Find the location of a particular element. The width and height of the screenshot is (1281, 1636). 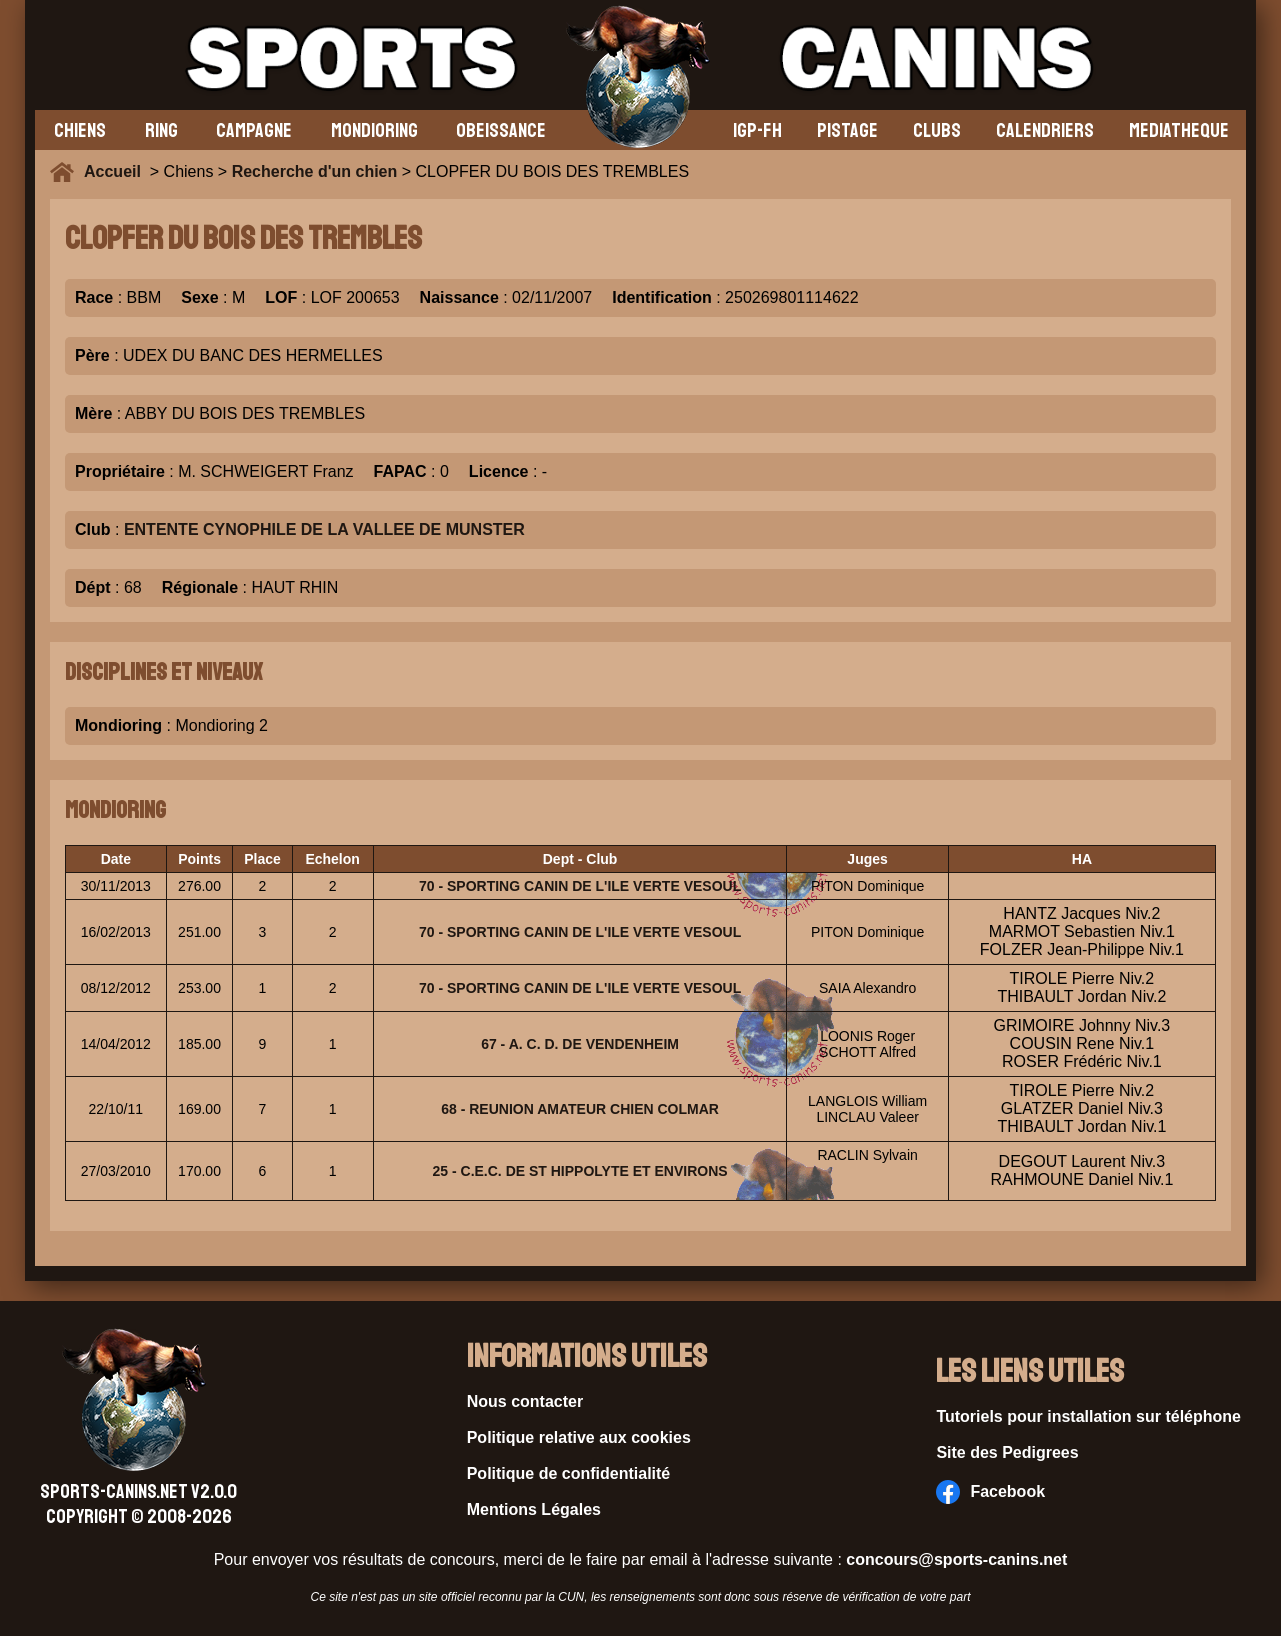

Accueil is located at coordinates (117, 171).